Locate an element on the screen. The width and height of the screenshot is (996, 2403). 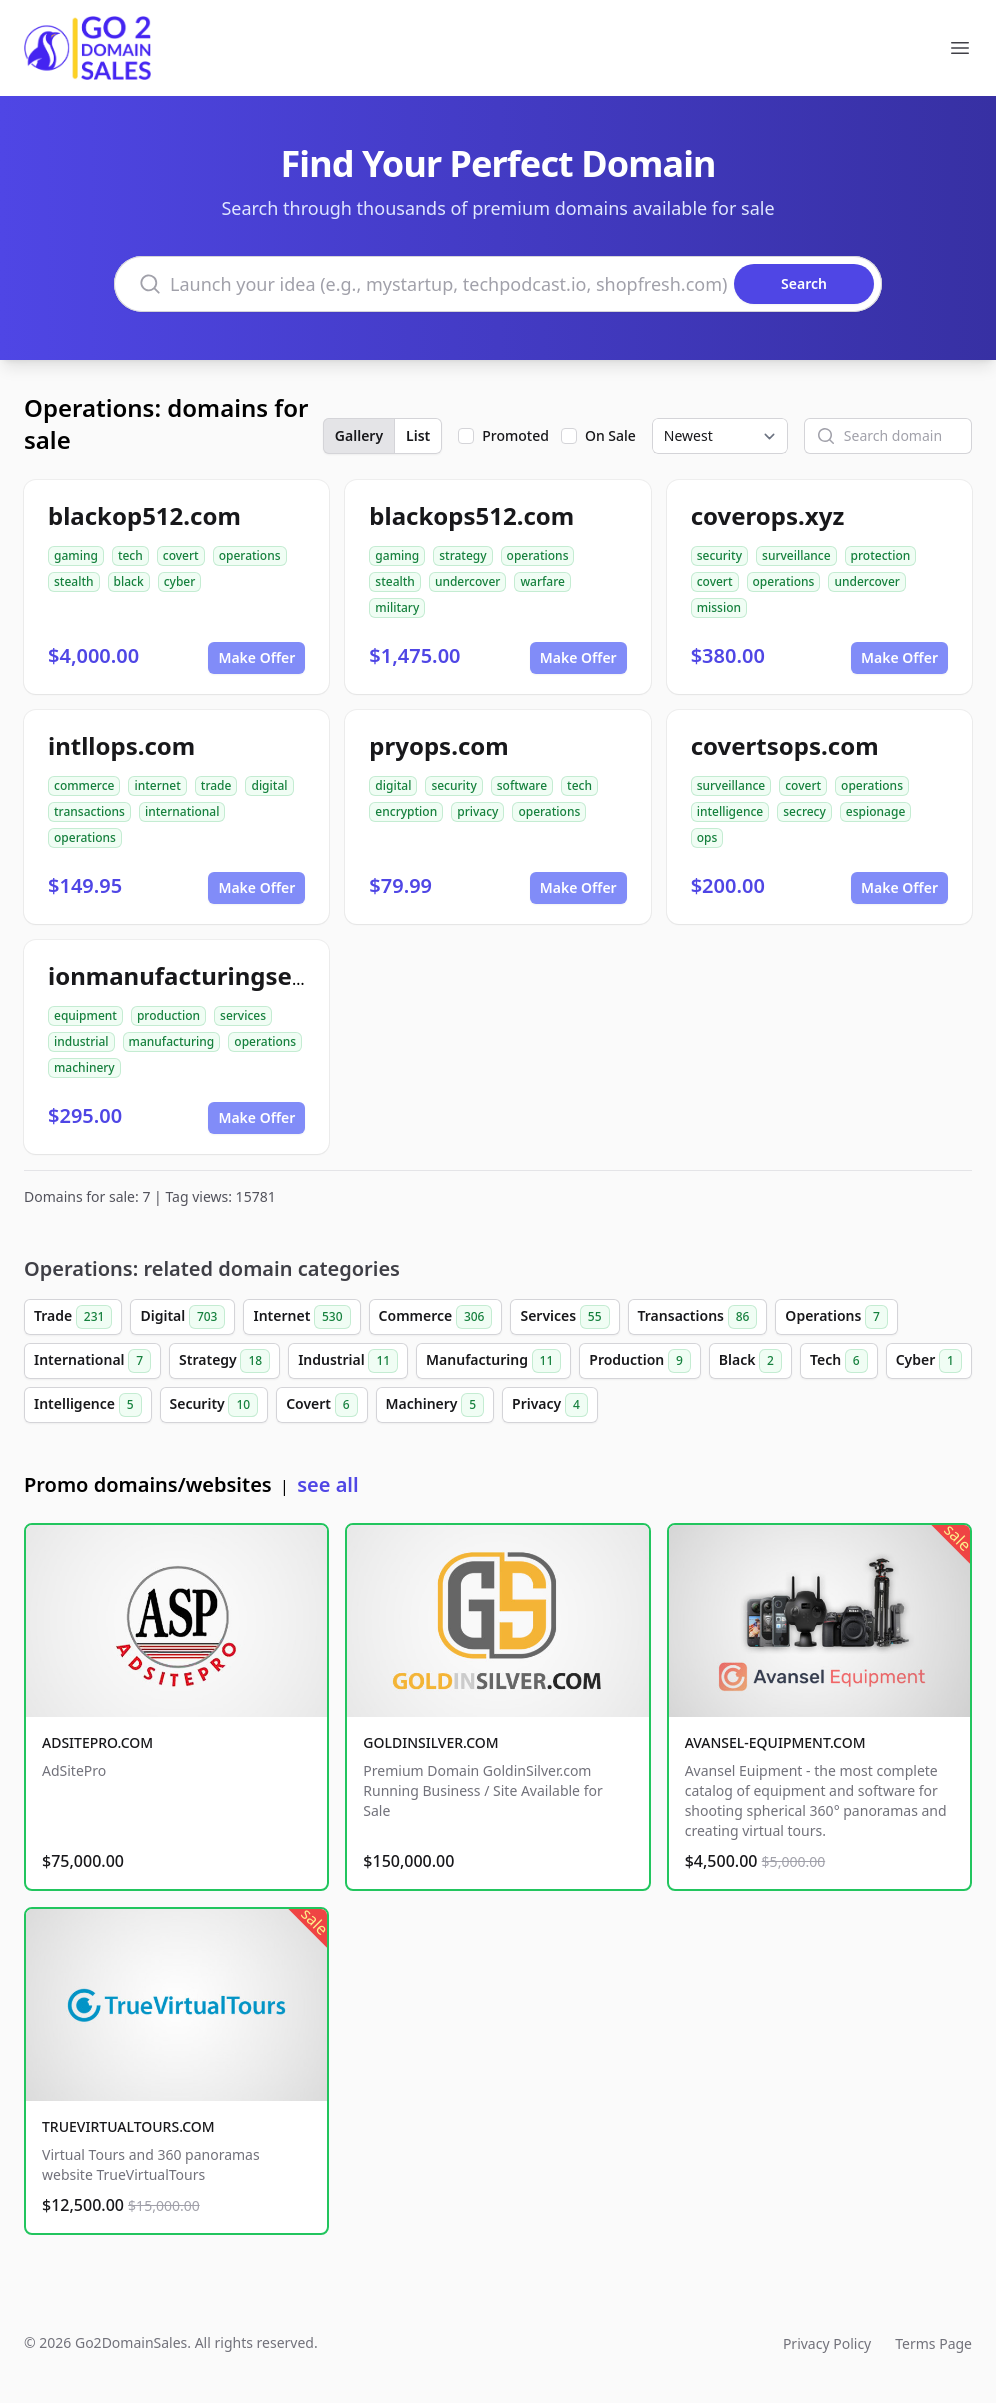
operations is located at coordinates (250, 555).